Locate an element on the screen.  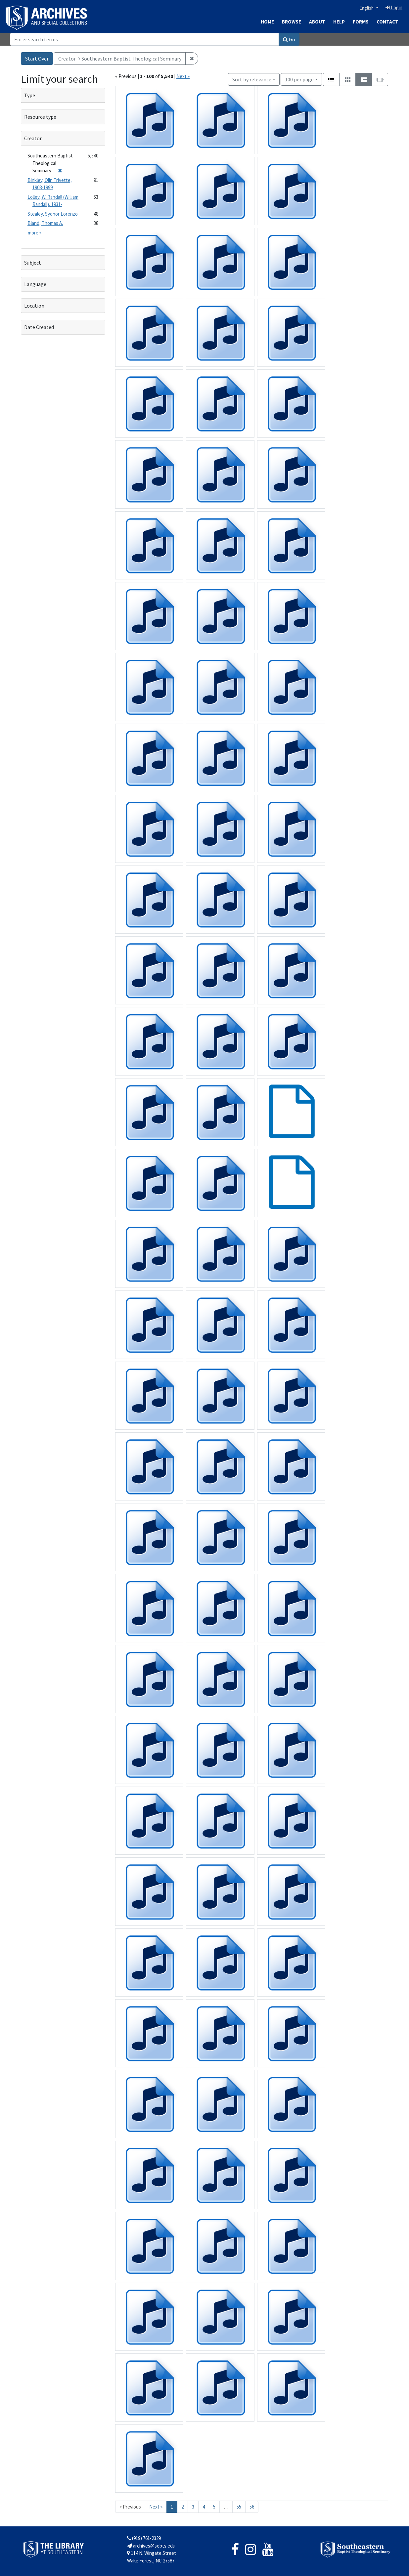
Location is located at coordinates (34, 305).